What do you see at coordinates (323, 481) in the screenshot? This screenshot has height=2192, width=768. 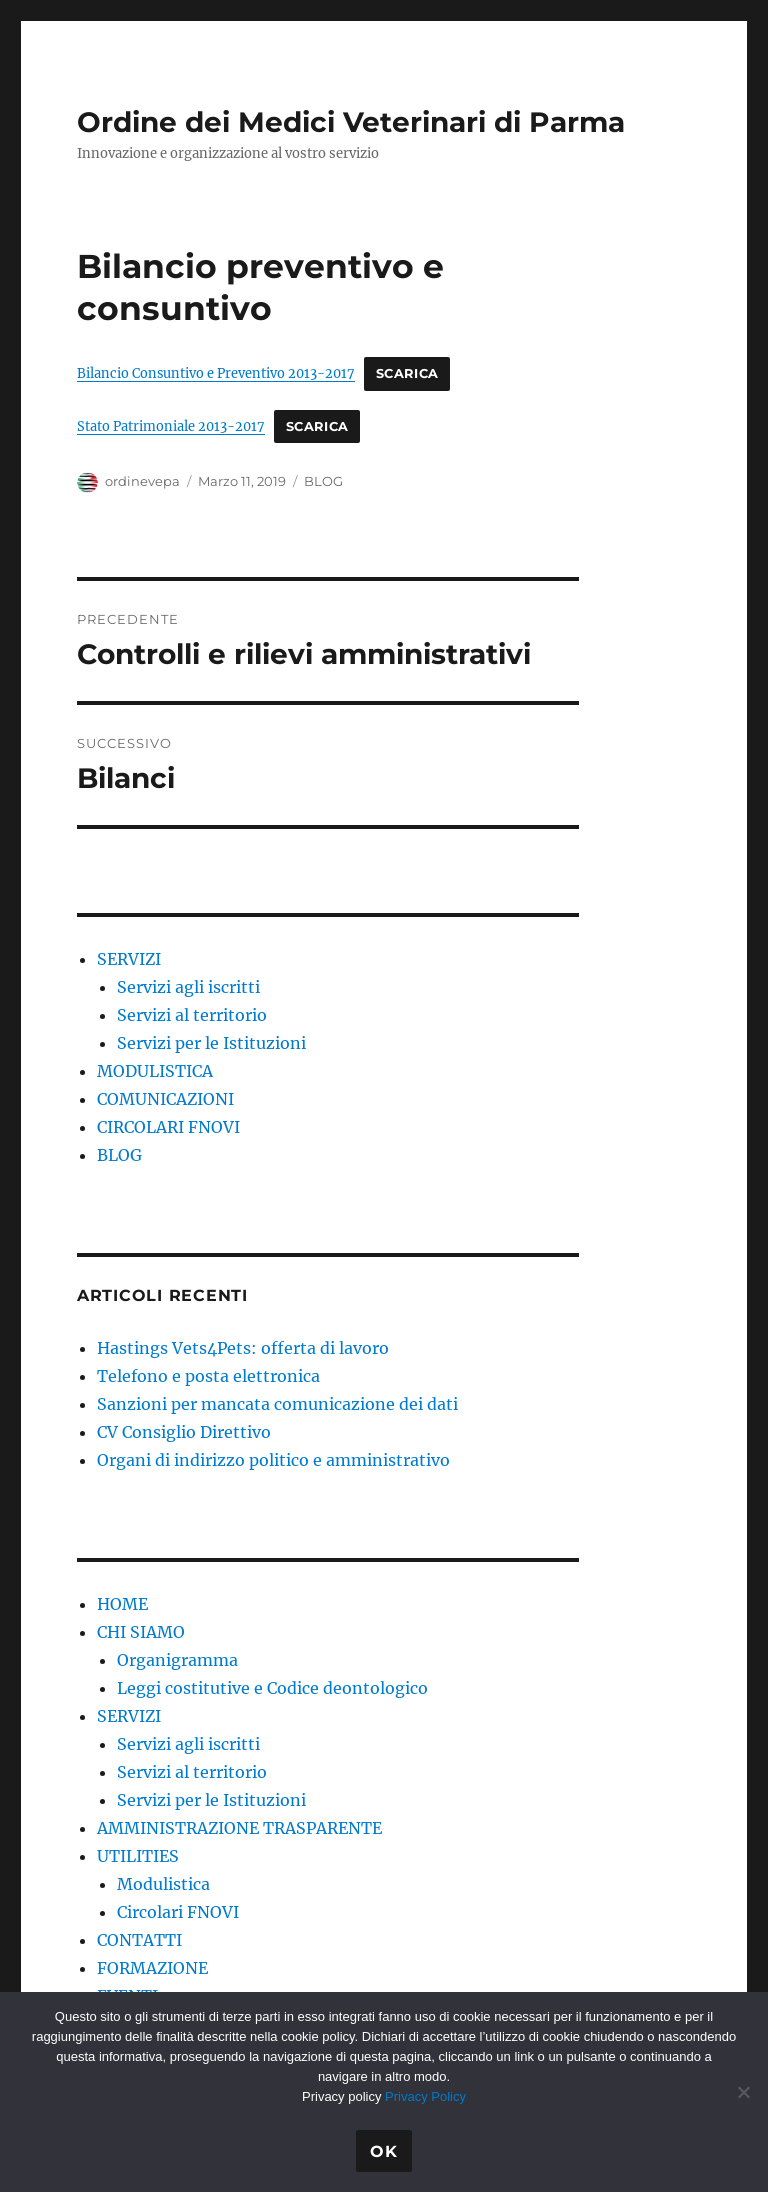 I see `BLOG` at bounding box center [323, 481].